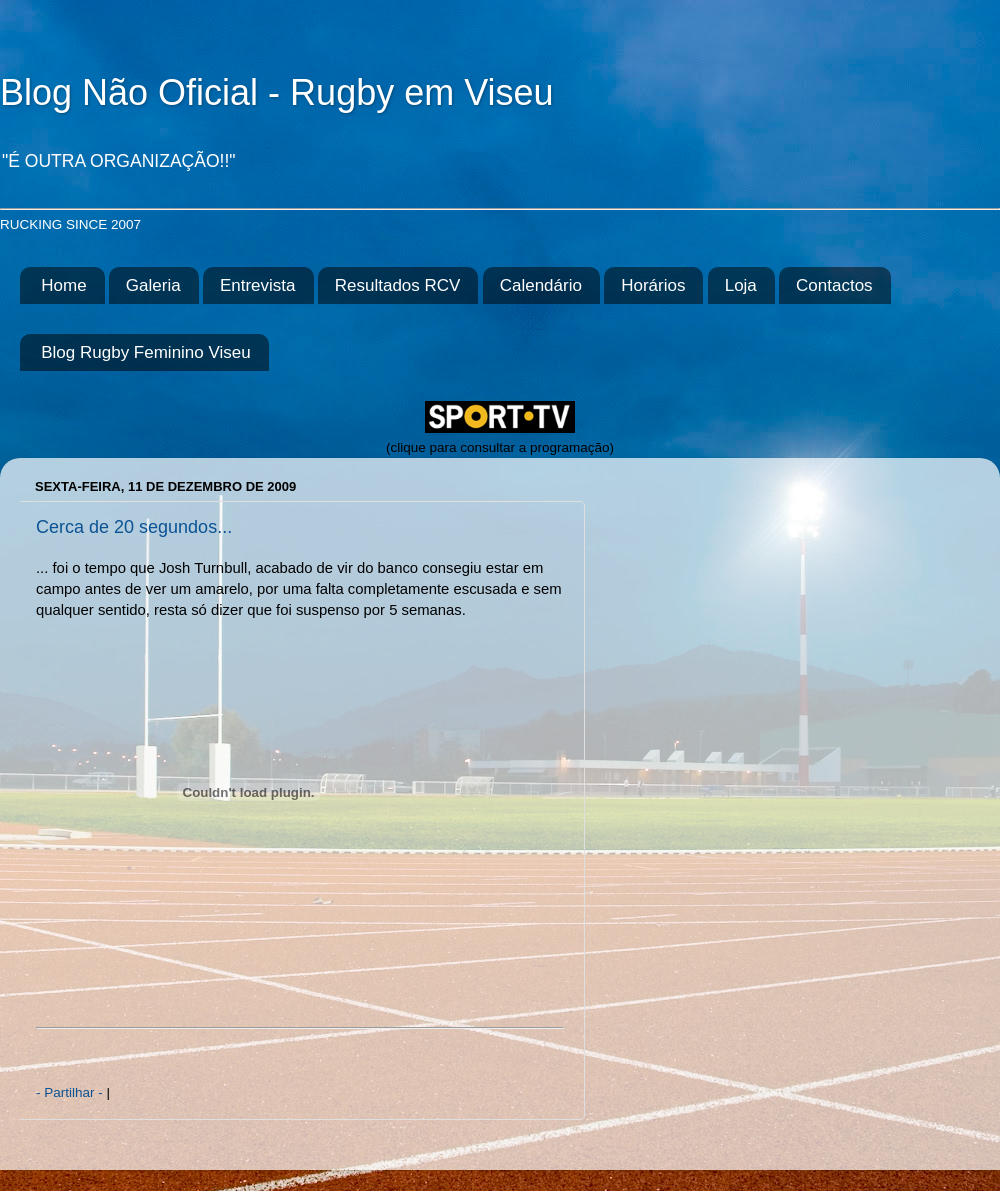  Describe the element at coordinates (134, 527) in the screenshot. I see `Cerca de 20 segundos...` at that location.